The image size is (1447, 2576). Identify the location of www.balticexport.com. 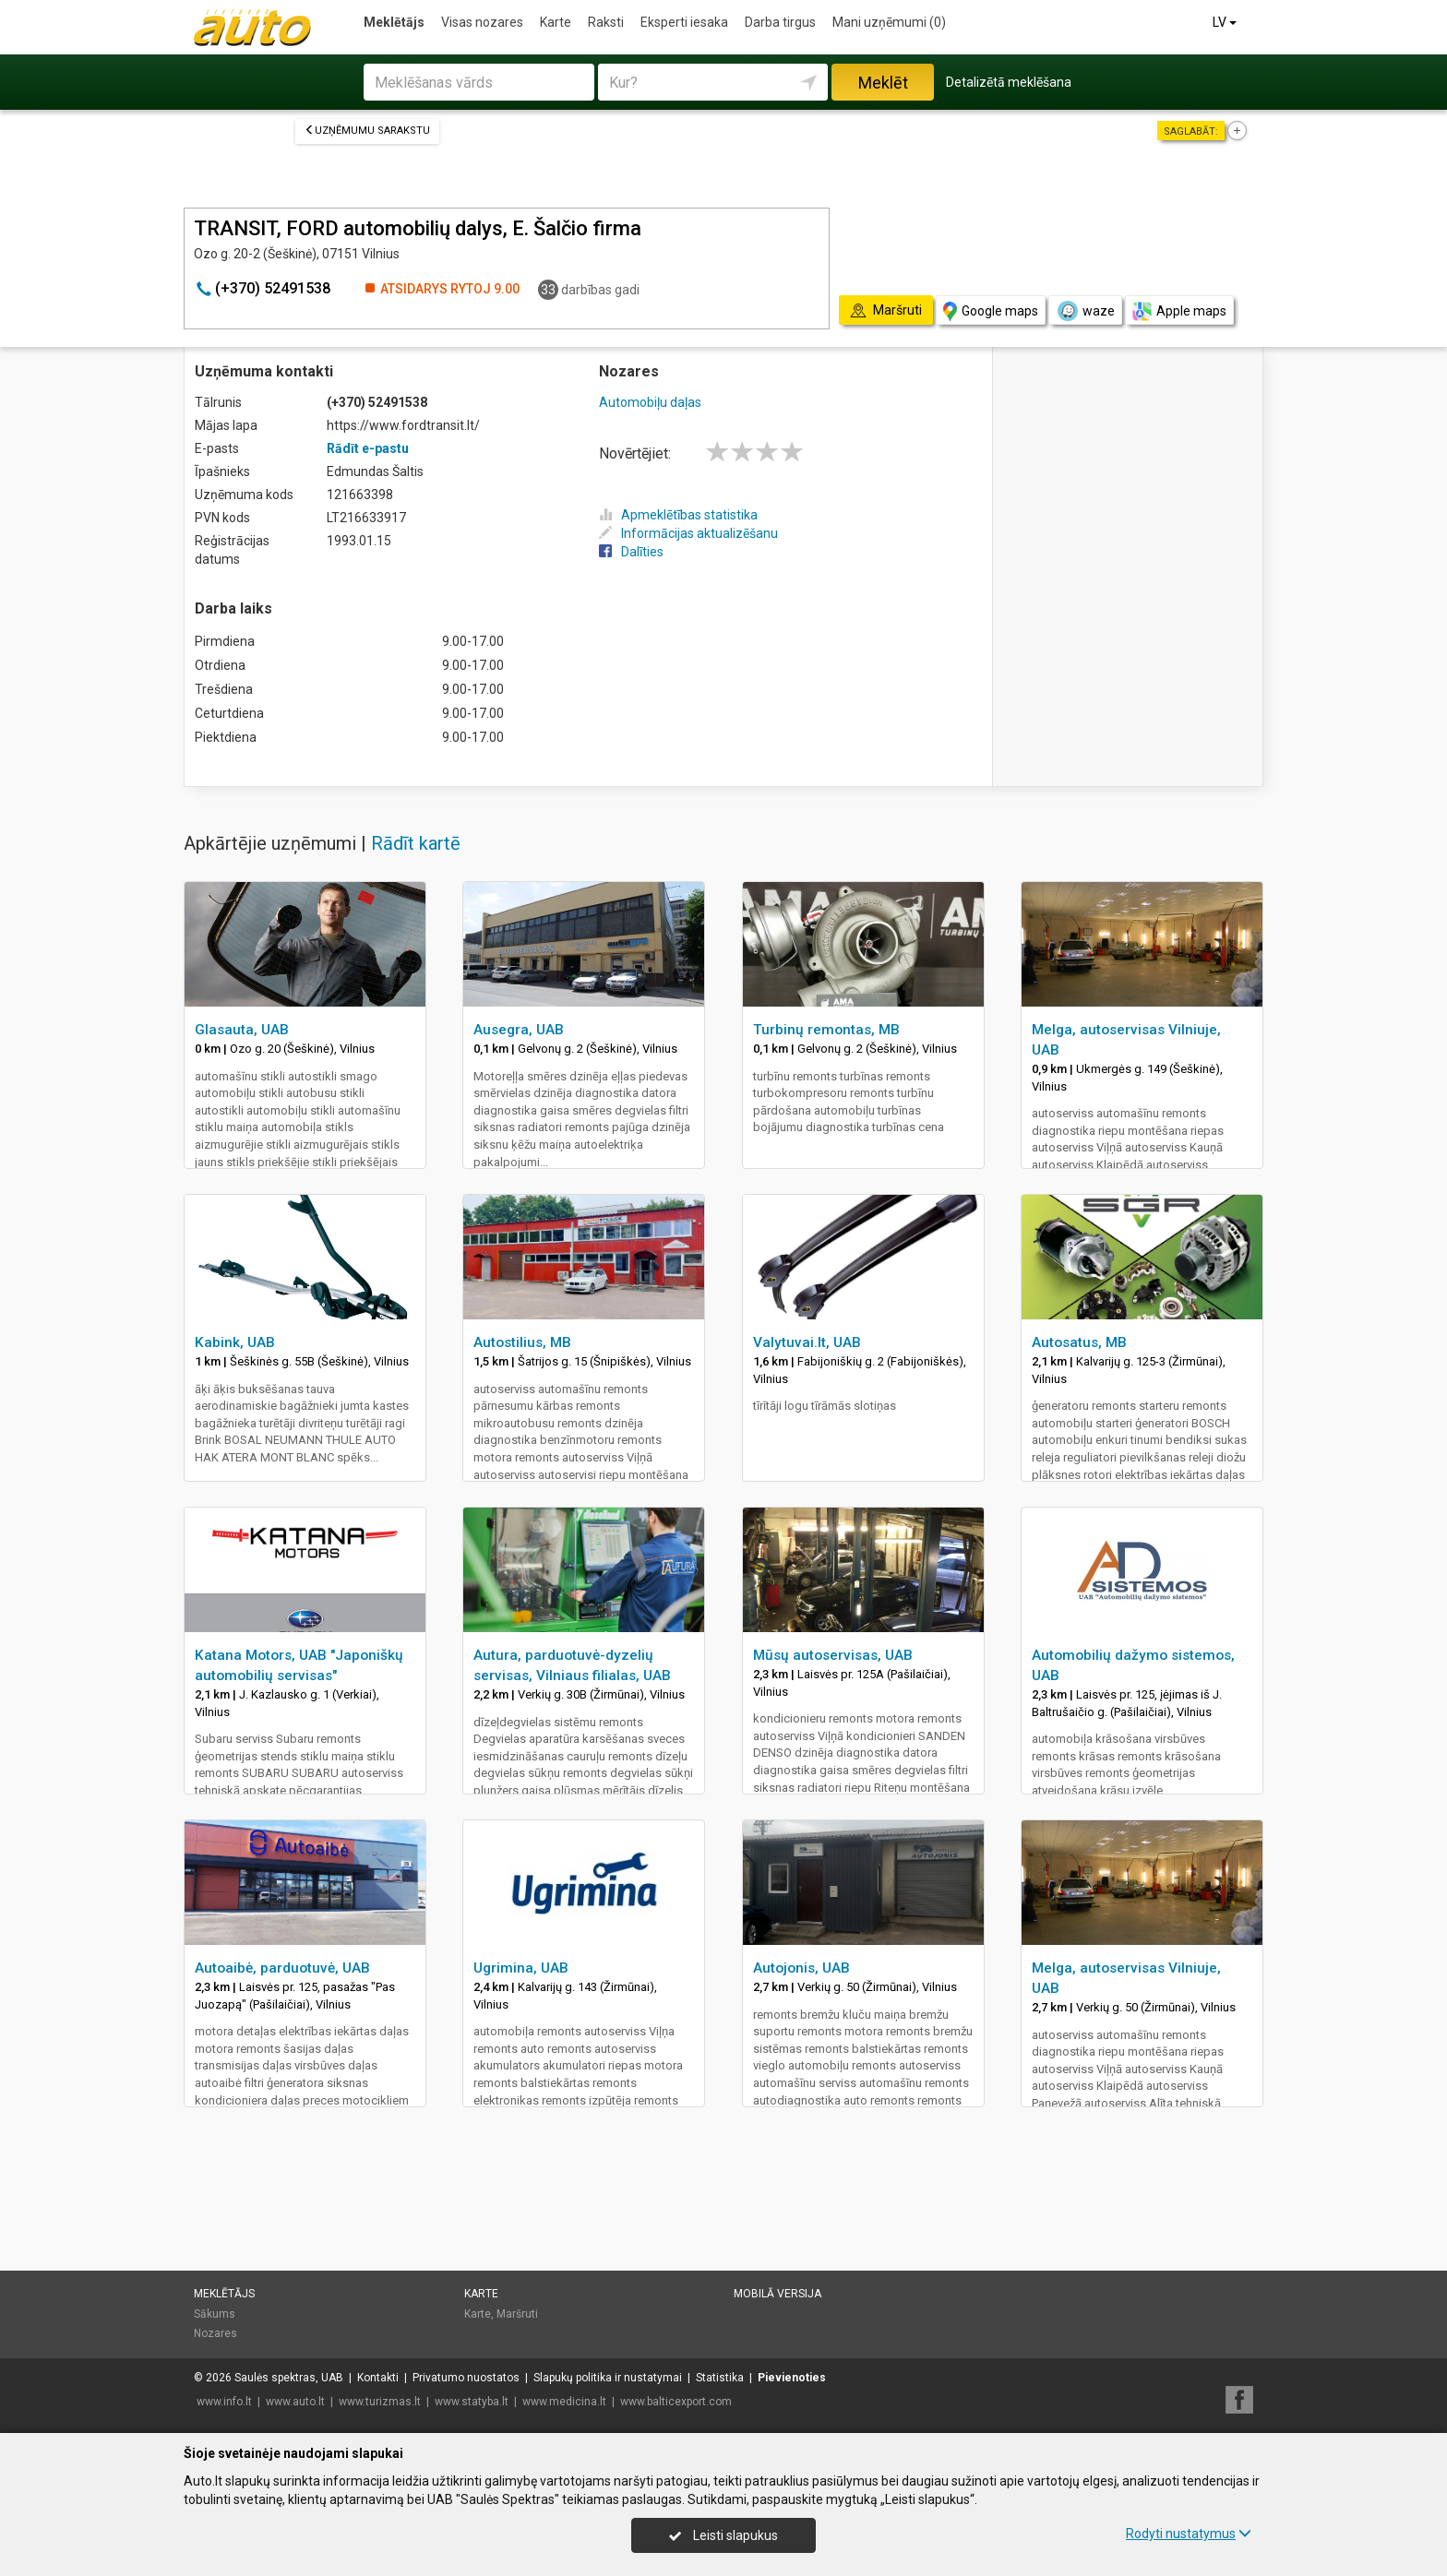
(676, 2401).